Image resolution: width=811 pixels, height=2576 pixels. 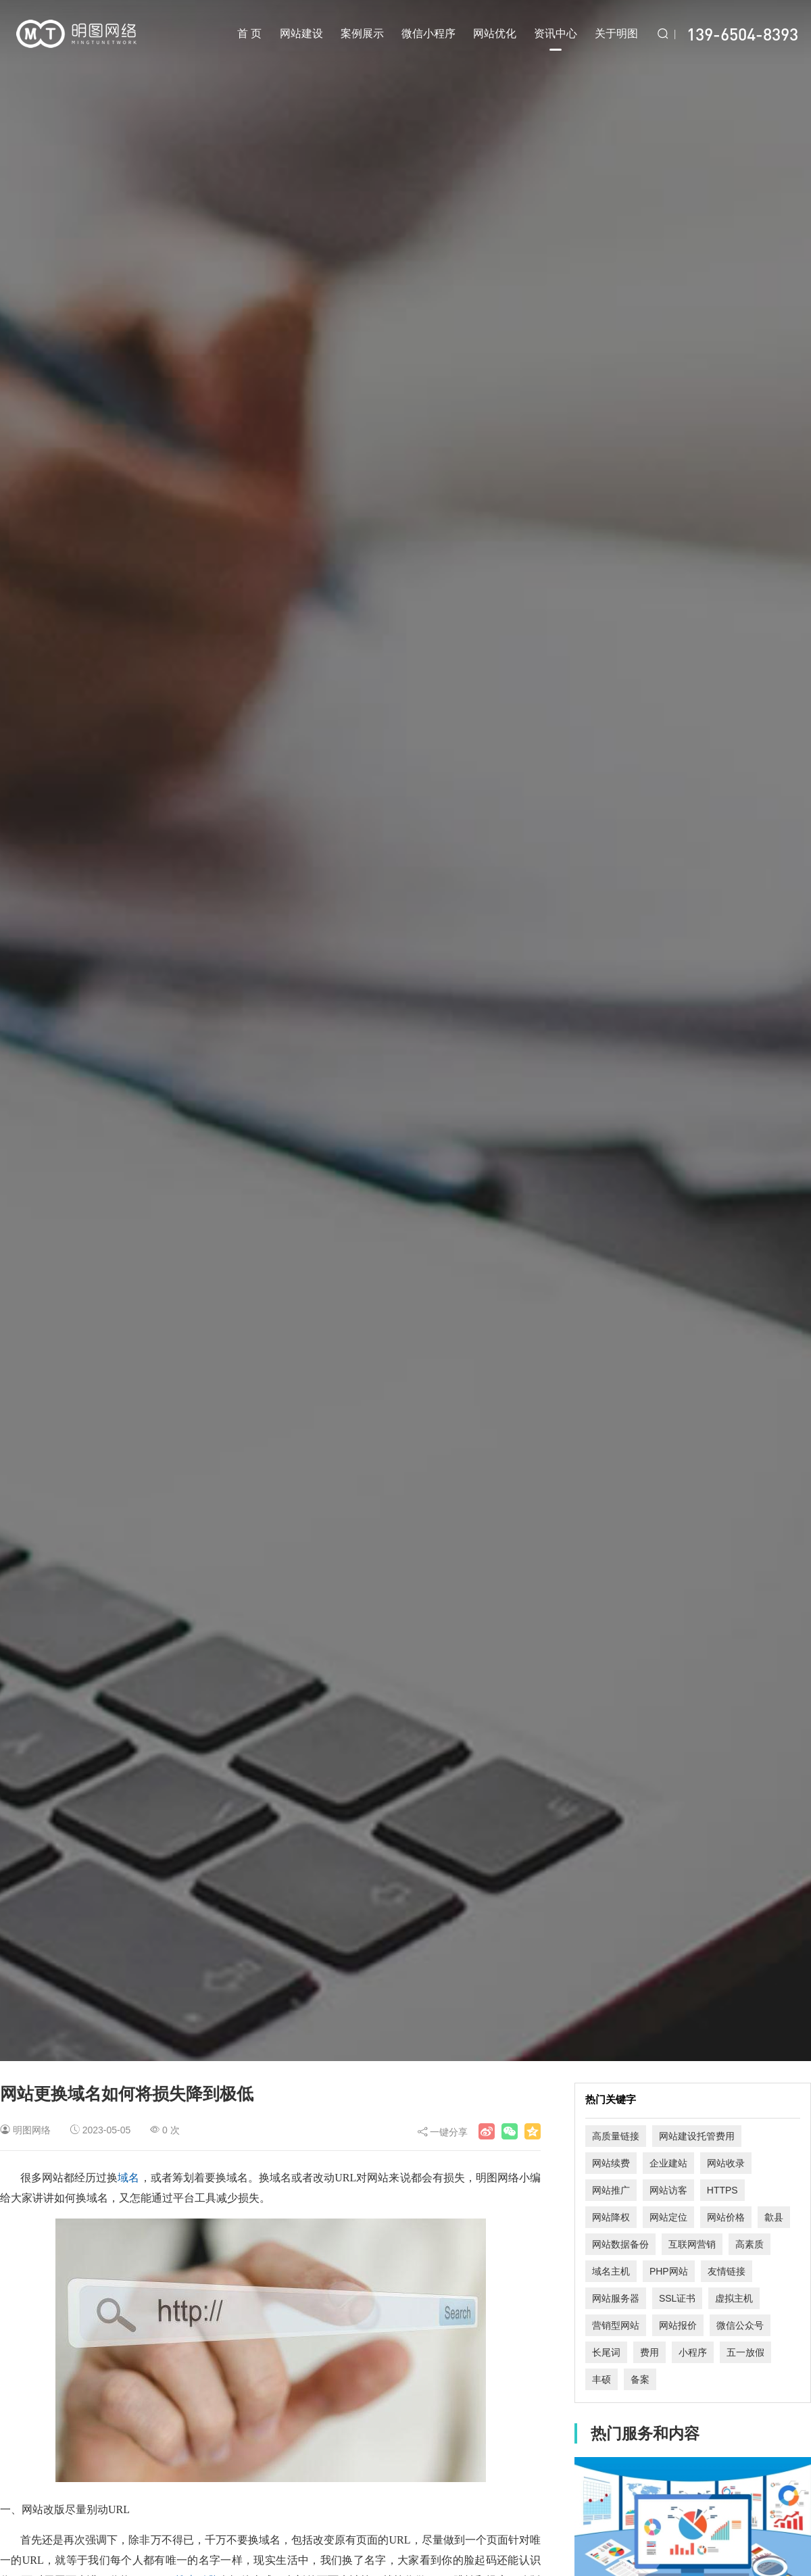 I want to click on 备案, so click(x=640, y=2379).